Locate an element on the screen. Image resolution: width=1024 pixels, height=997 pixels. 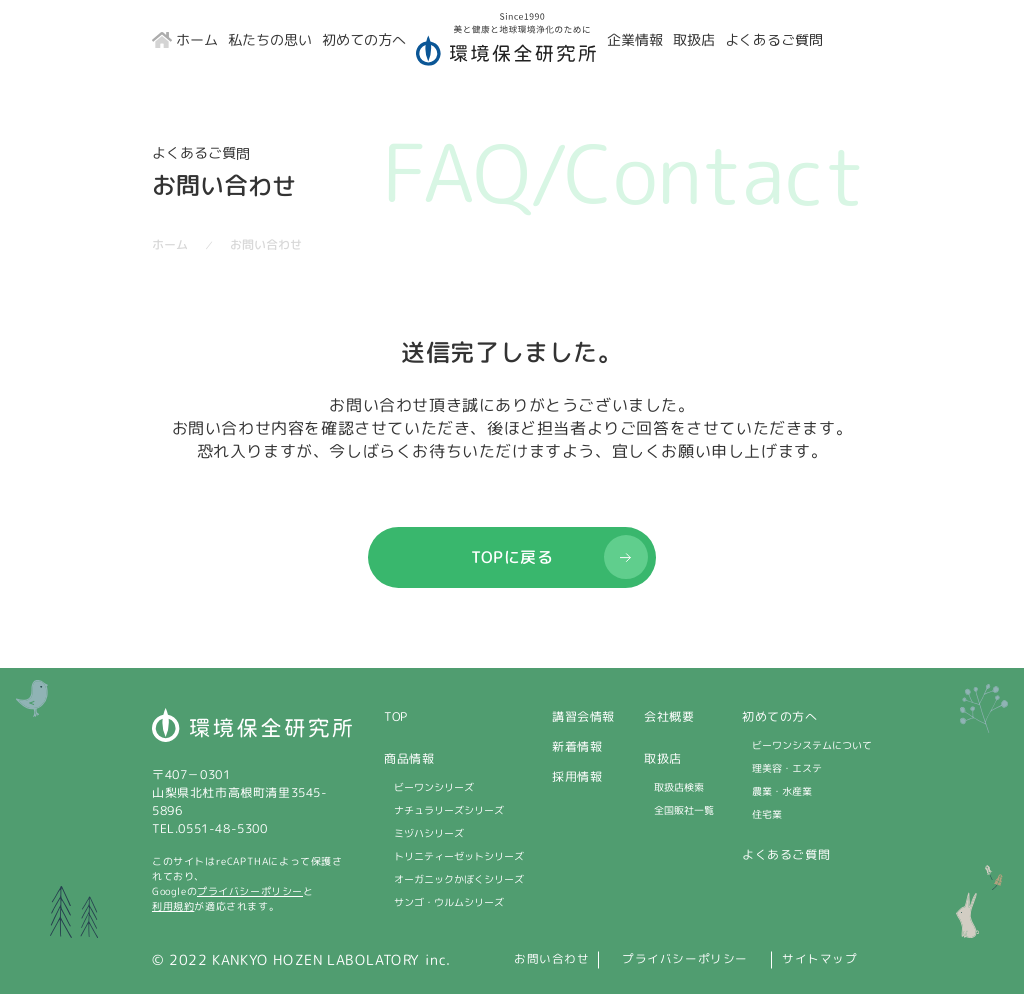
ビーワンシステムについて is located at coordinates (812, 748).